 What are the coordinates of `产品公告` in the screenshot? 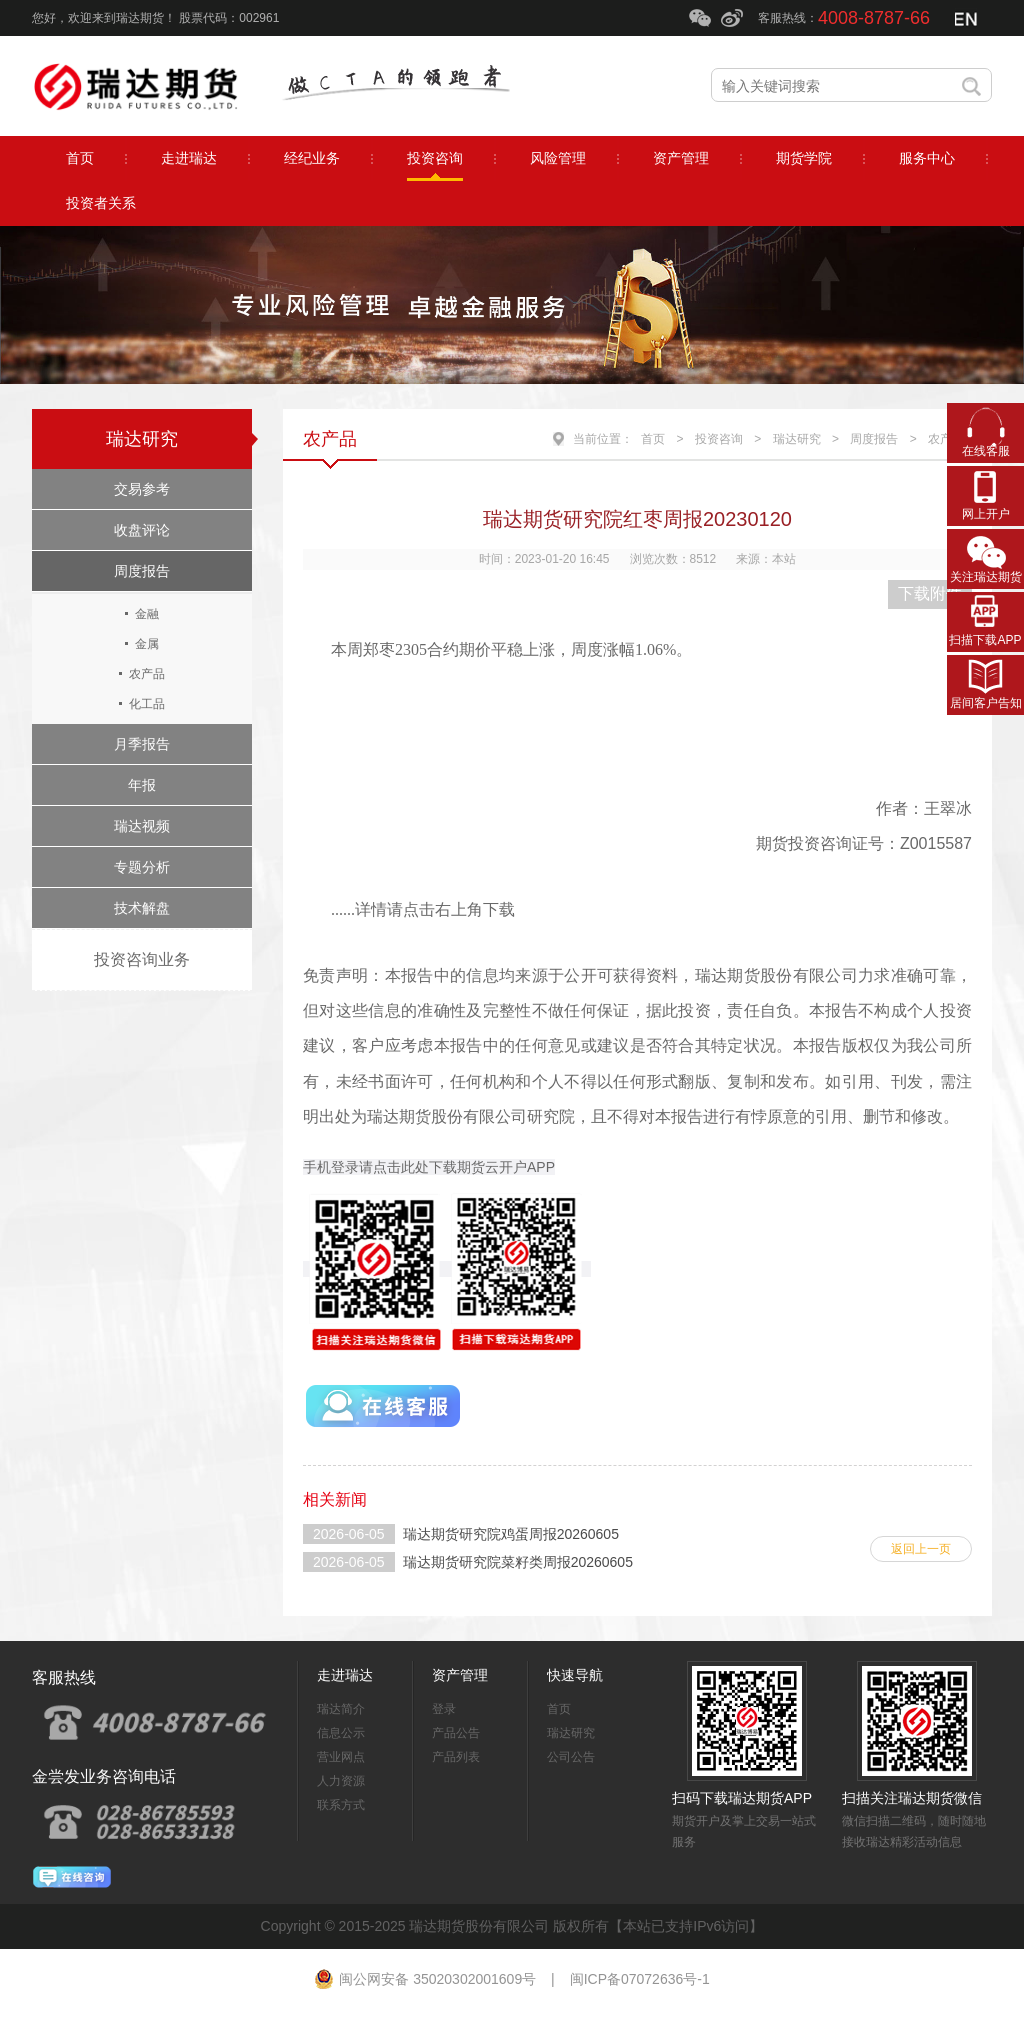 It's located at (456, 1733).